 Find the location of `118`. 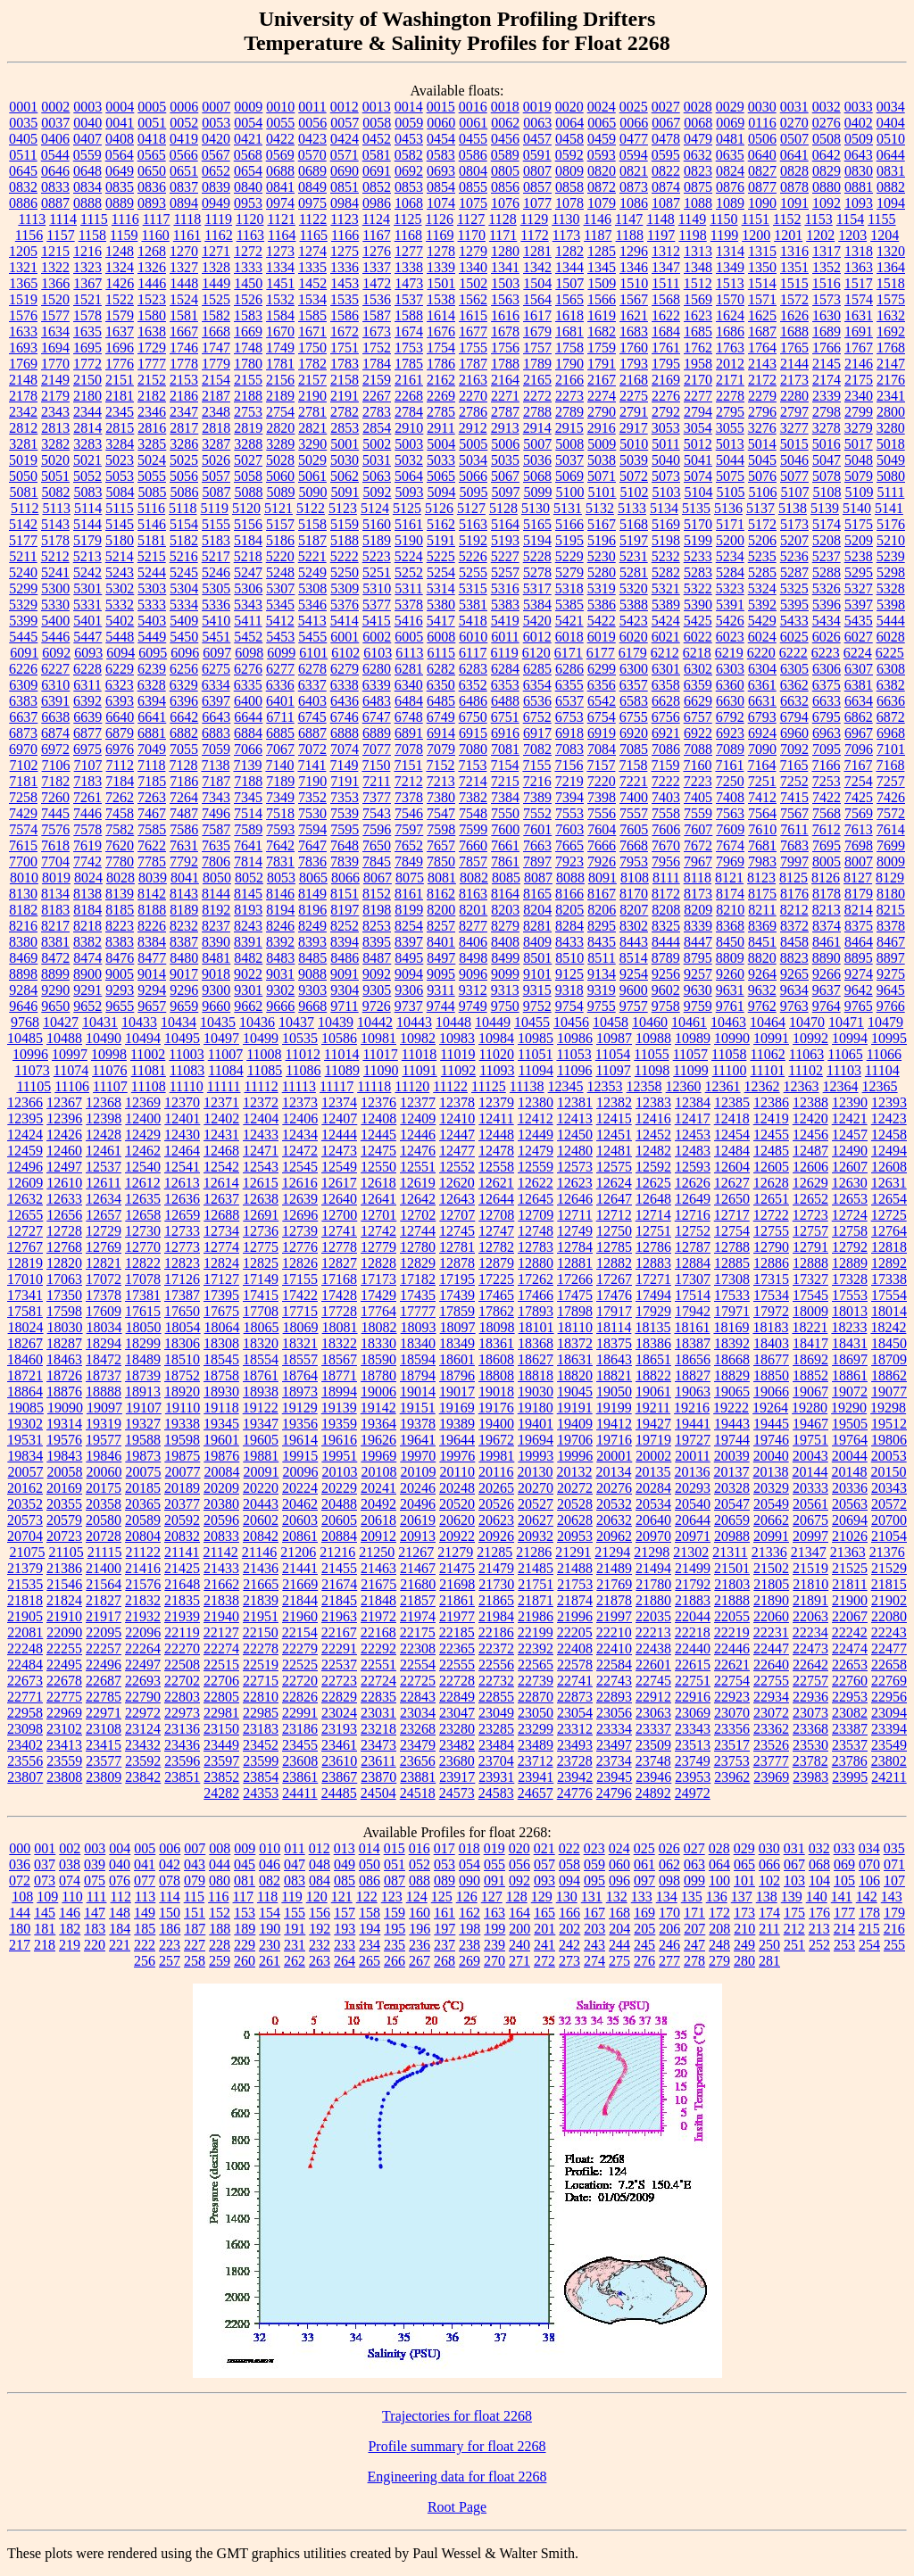

118 is located at coordinates (267, 1896).